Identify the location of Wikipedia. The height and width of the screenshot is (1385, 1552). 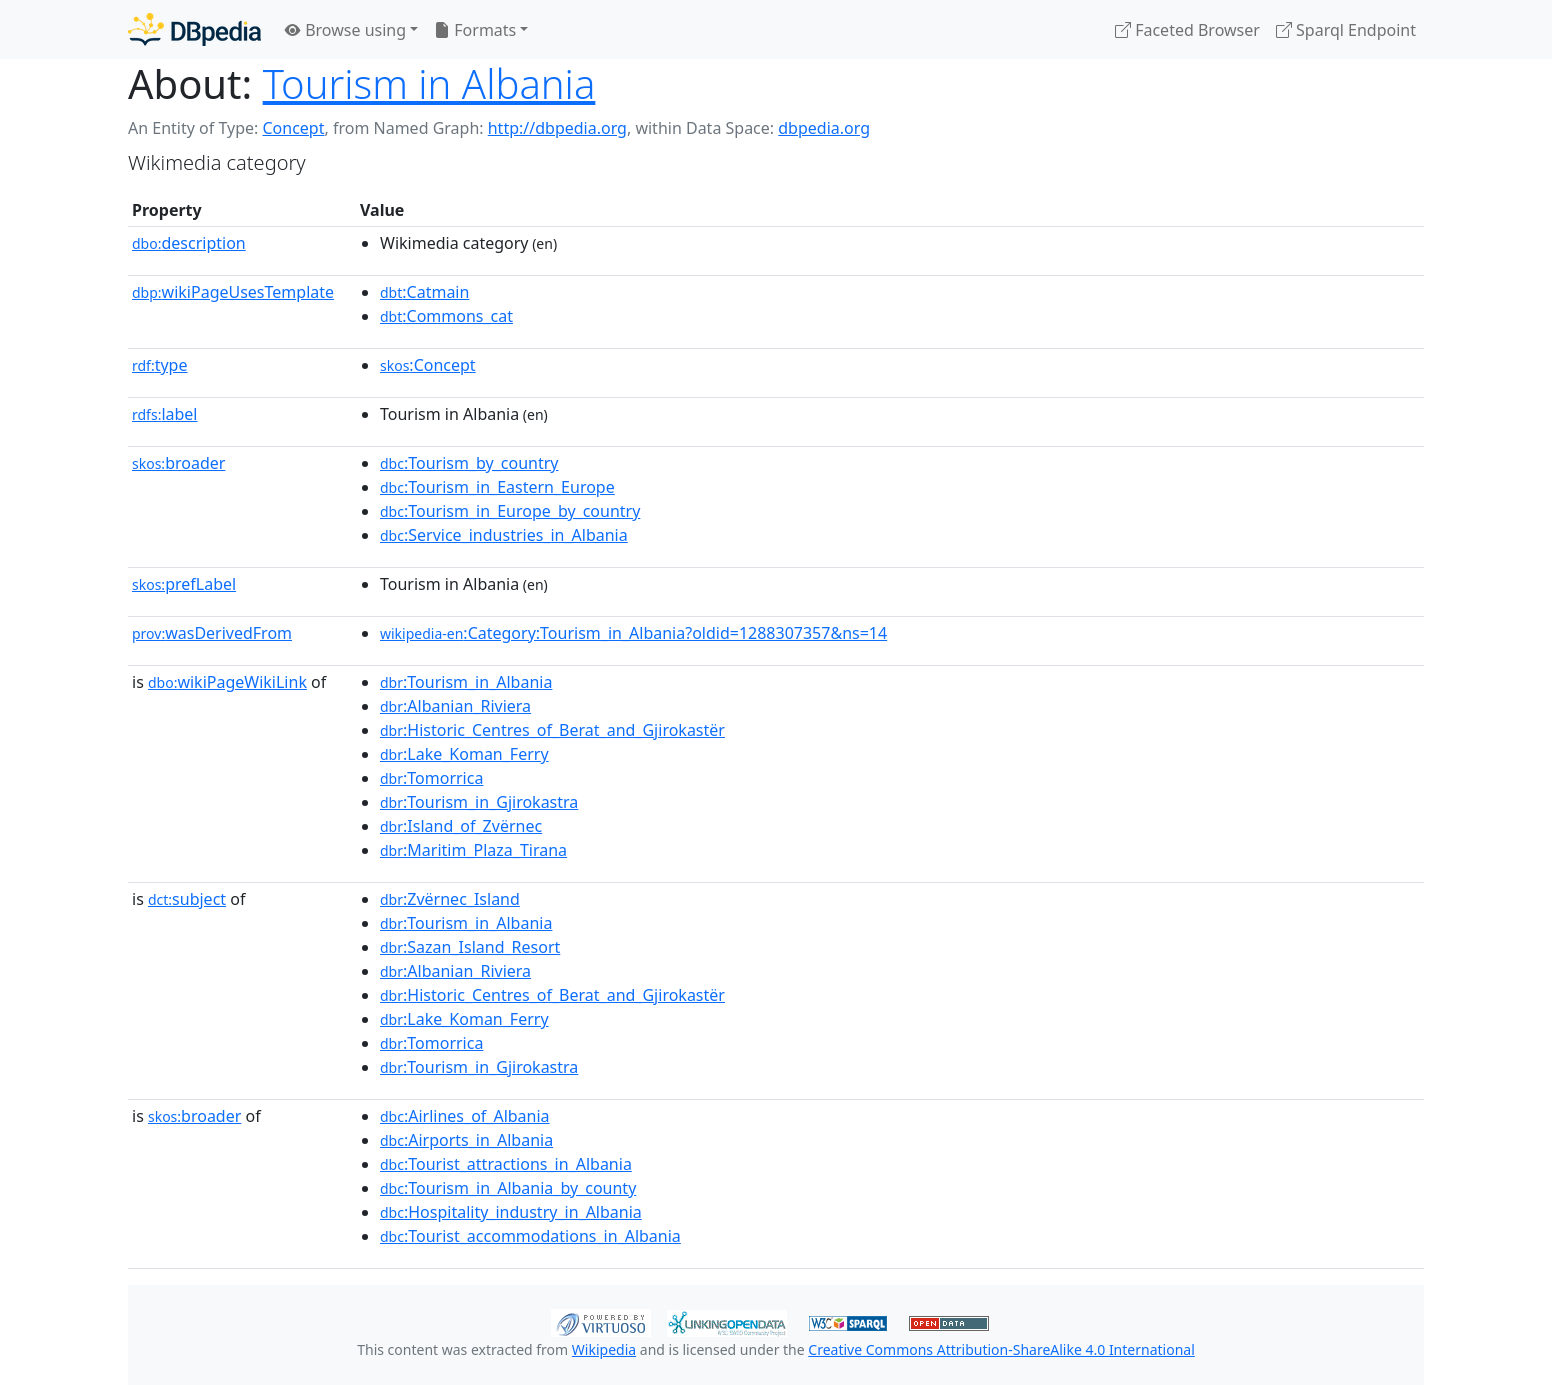
(604, 1349).